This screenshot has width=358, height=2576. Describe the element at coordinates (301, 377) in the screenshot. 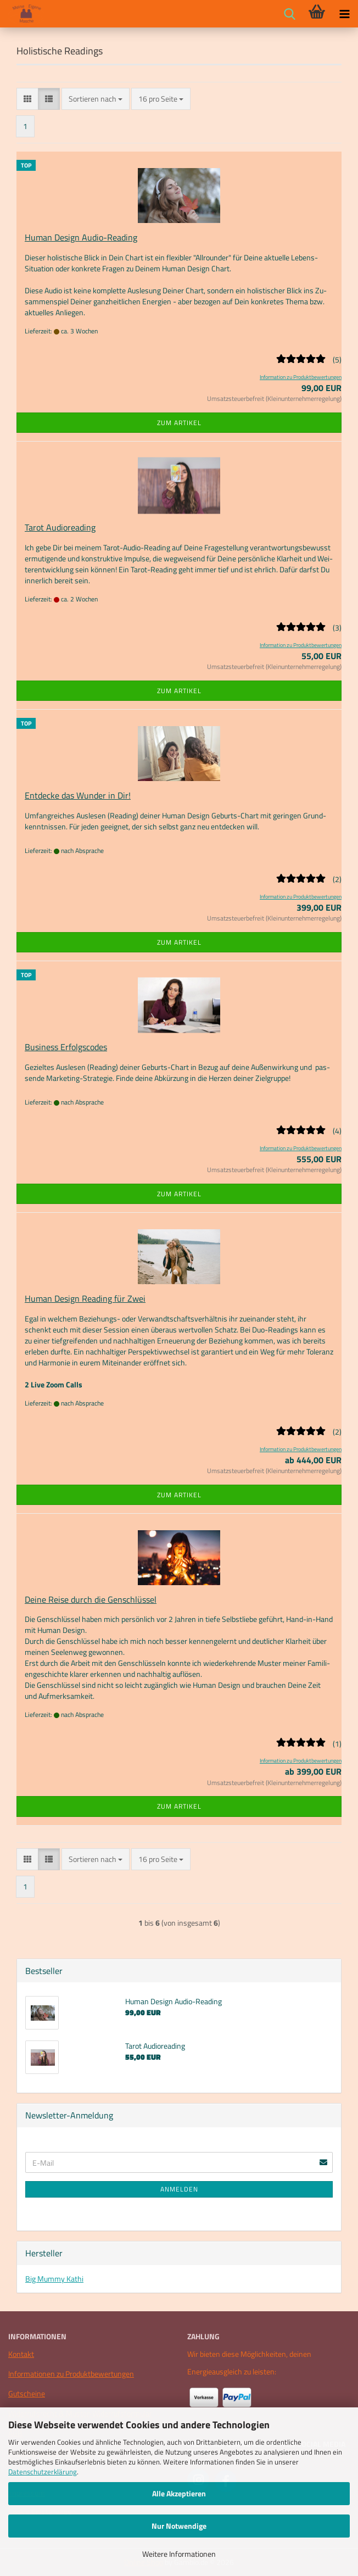

I see `Information zu Produktbewertungen` at that location.